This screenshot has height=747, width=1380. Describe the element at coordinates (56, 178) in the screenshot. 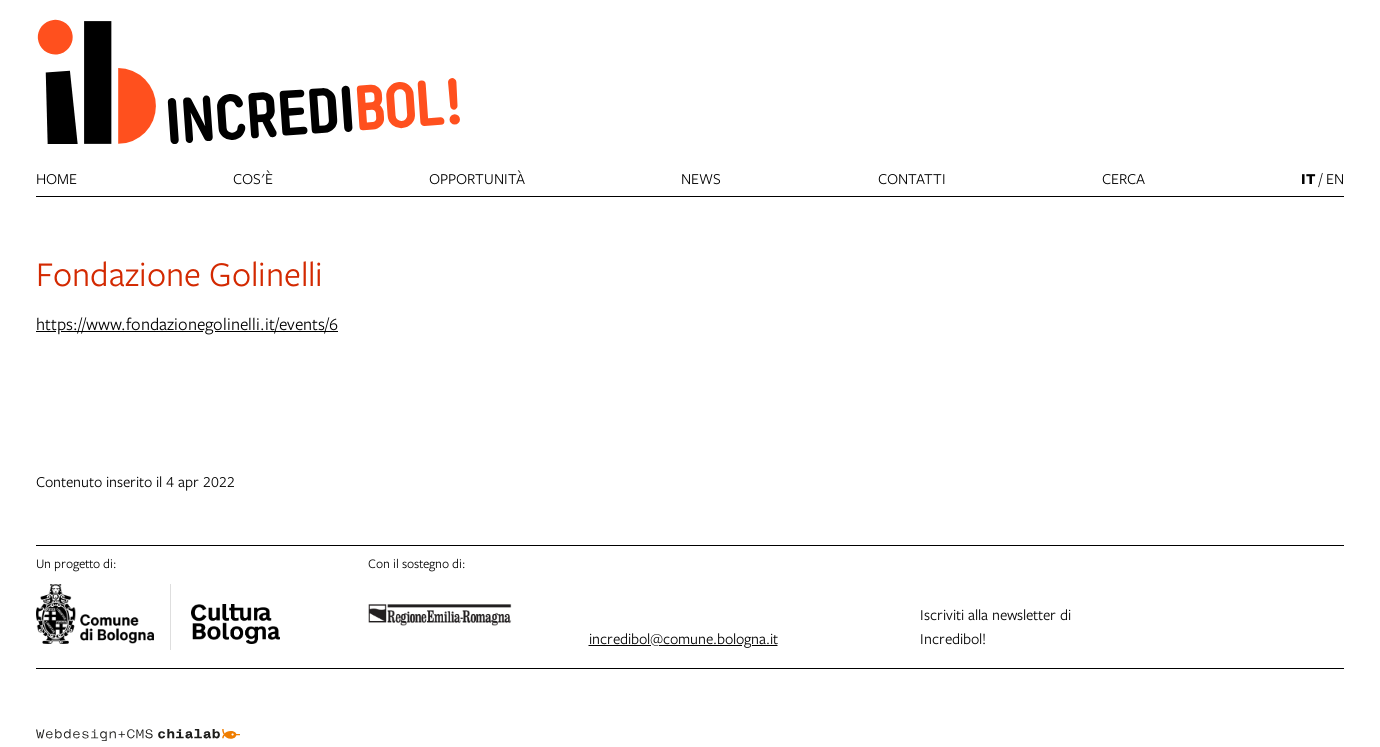

I see `Home` at that location.